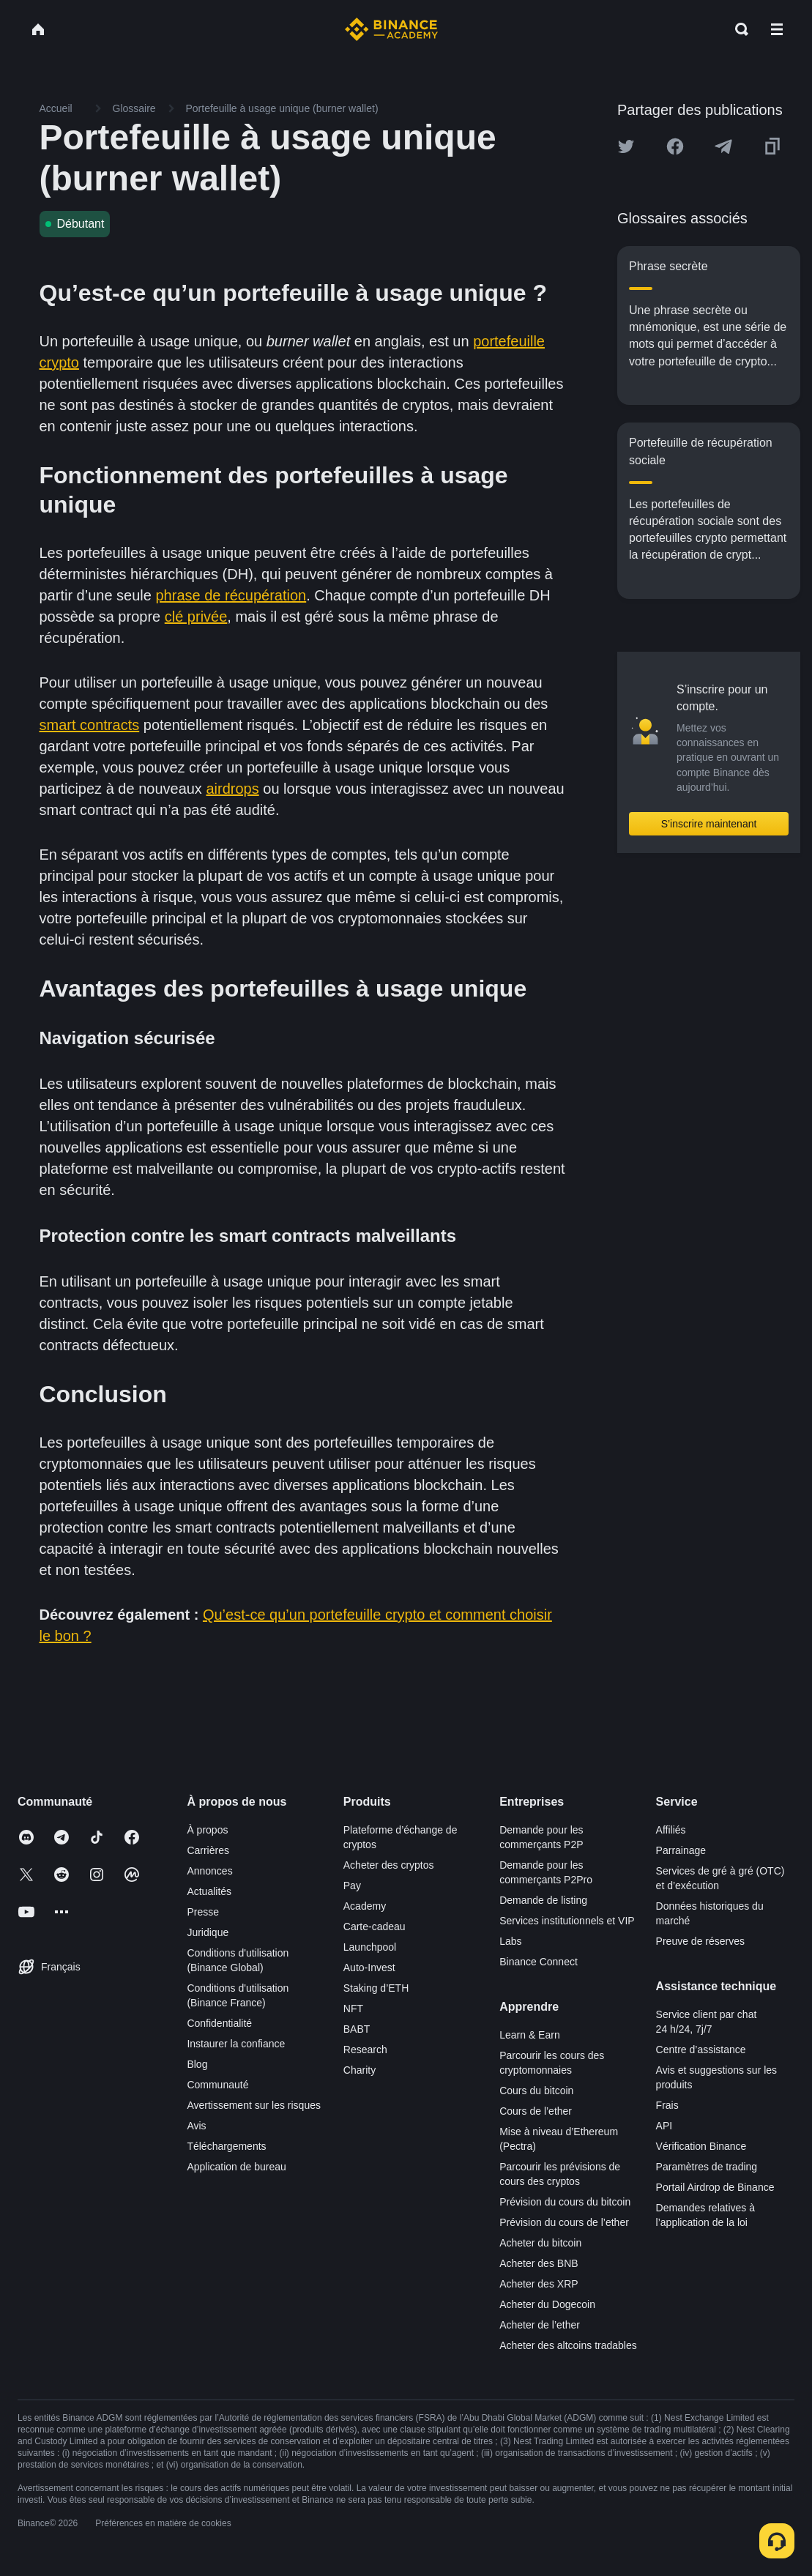 Image resolution: width=812 pixels, height=2576 pixels. What do you see at coordinates (707, 2167) in the screenshot?
I see `Paramètres de trading` at bounding box center [707, 2167].